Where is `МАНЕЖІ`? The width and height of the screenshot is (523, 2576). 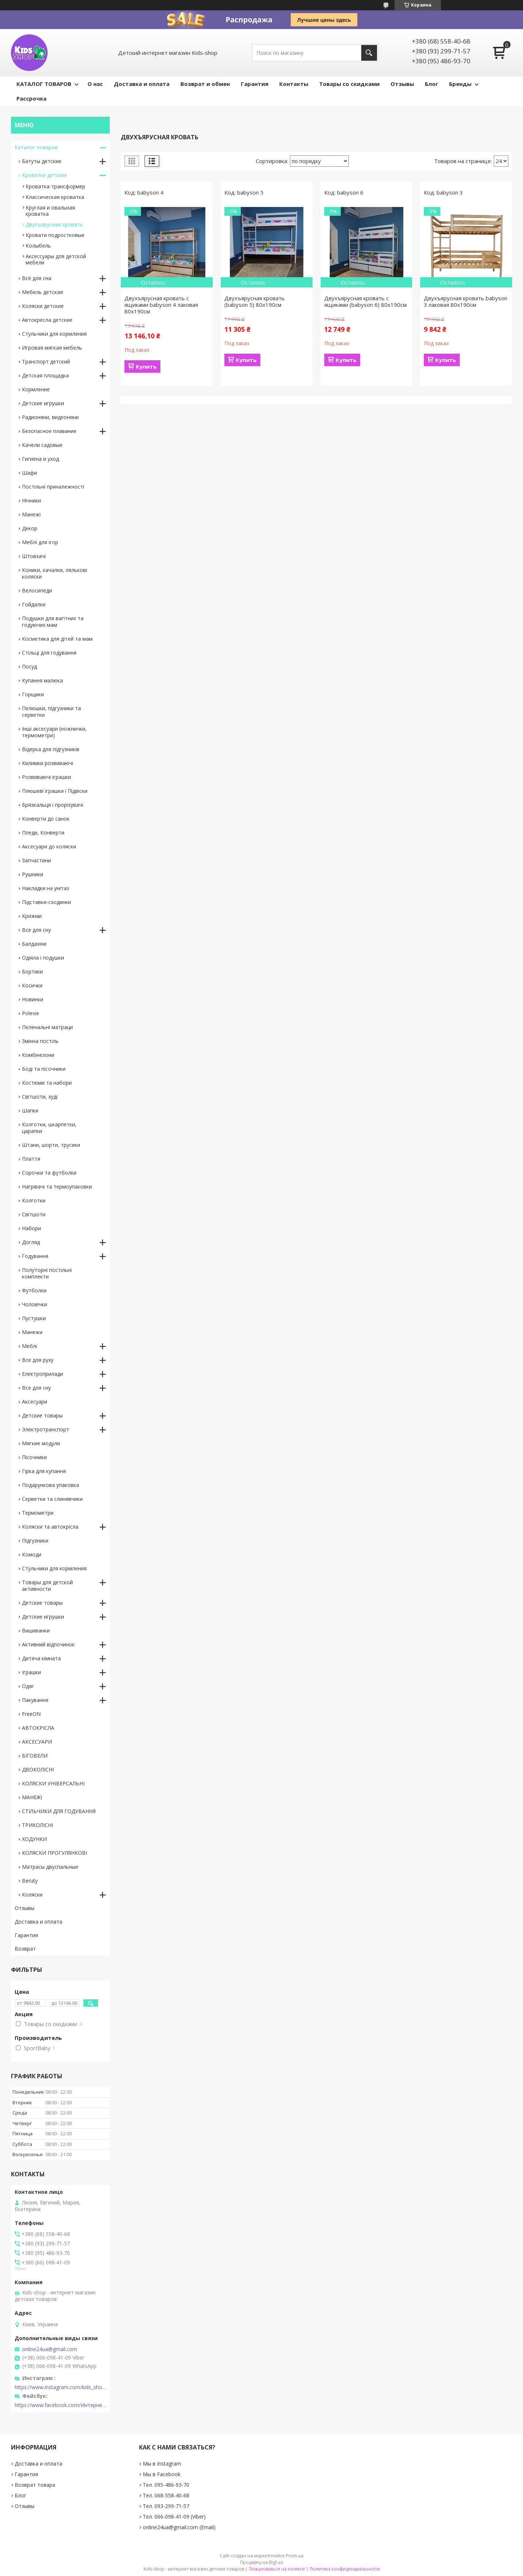
МАНЕЖІ is located at coordinates (32, 1797).